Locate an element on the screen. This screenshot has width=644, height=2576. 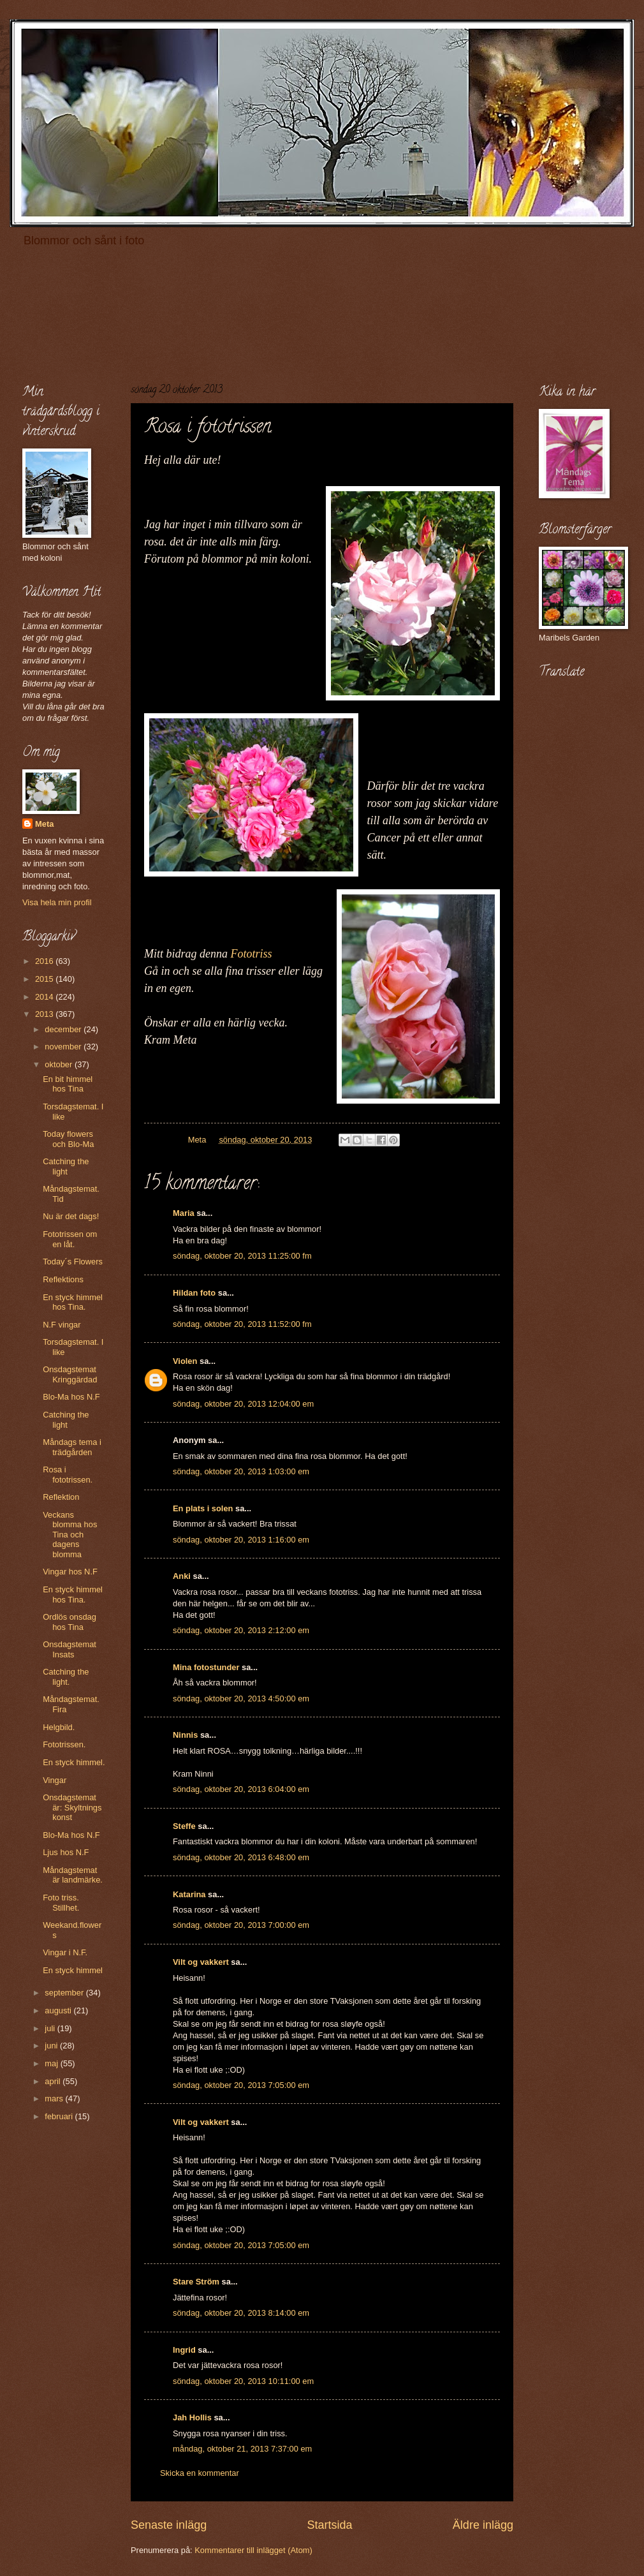
Today flowers och Blo-Ma is located at coordinates (68, 1138).